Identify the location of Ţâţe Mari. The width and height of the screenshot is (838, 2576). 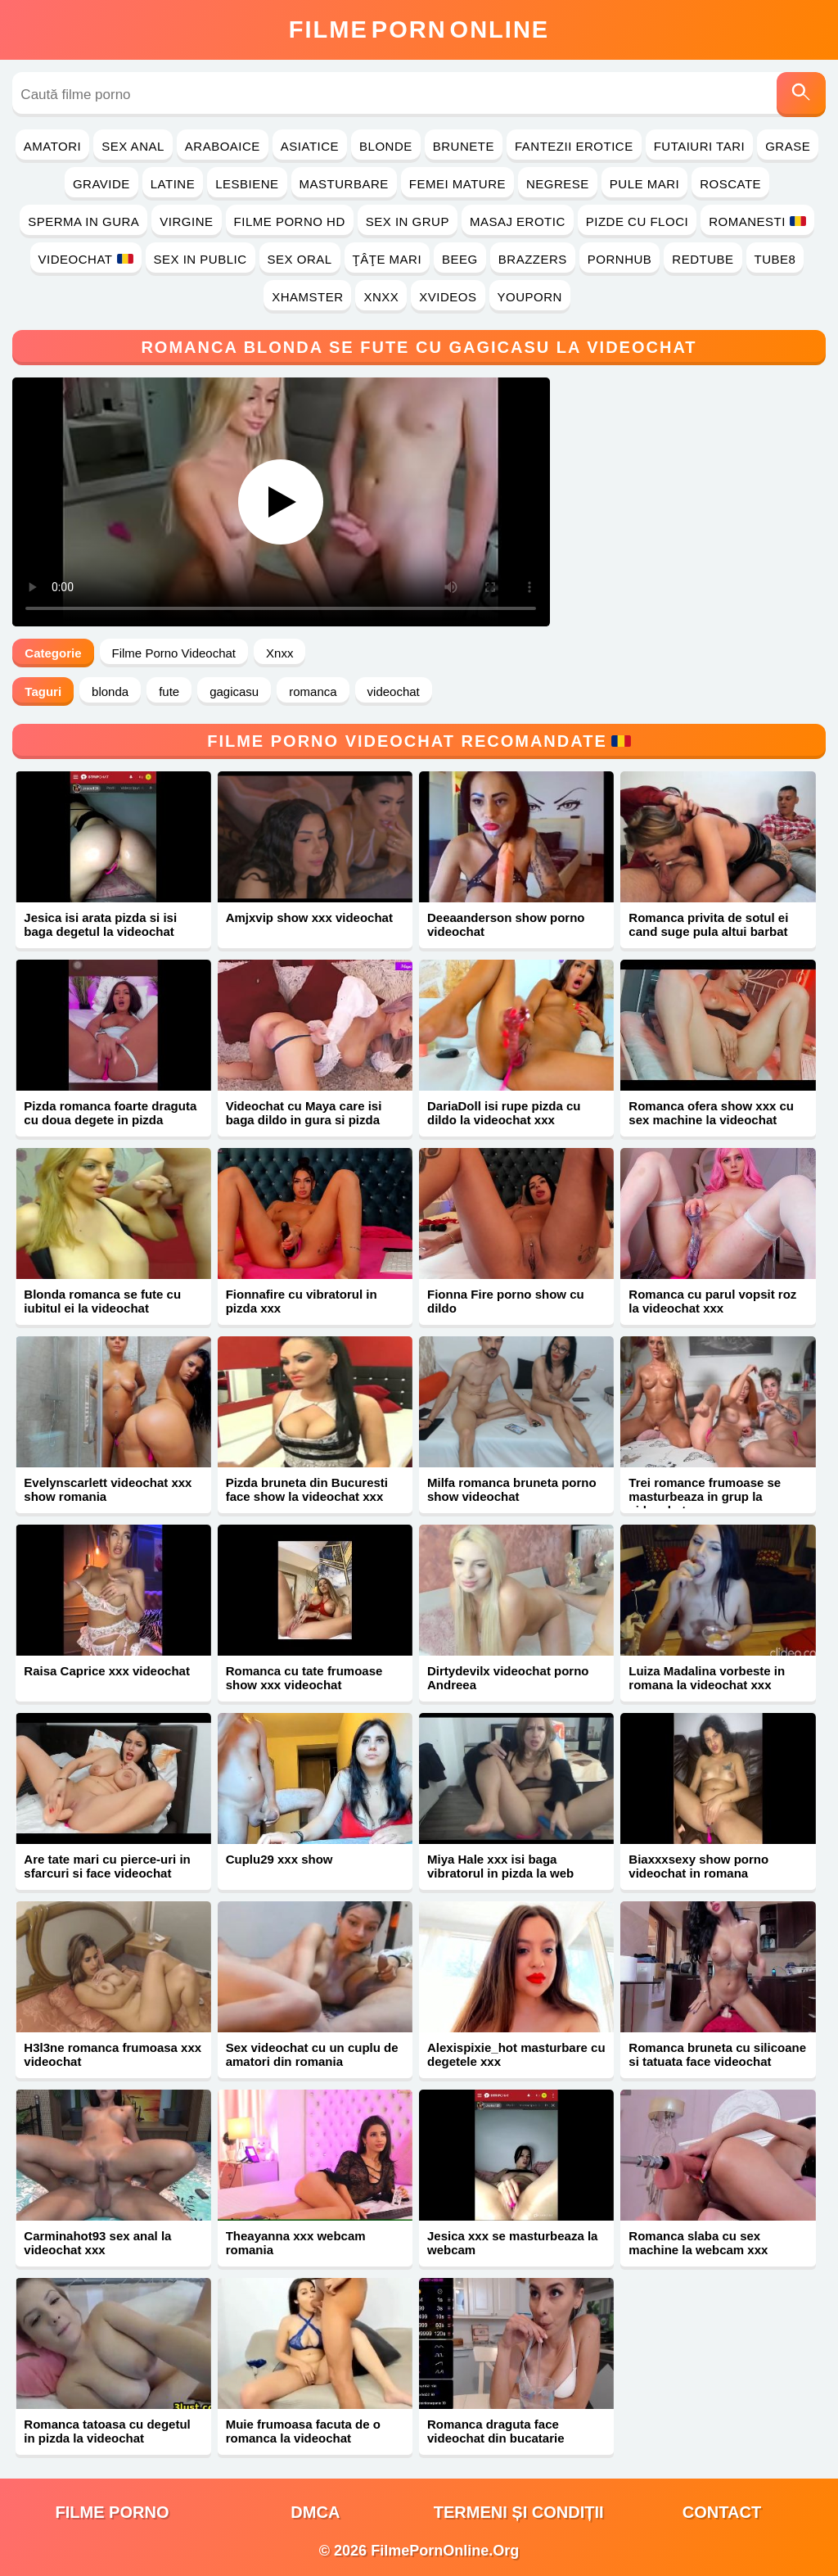
(387, 259).